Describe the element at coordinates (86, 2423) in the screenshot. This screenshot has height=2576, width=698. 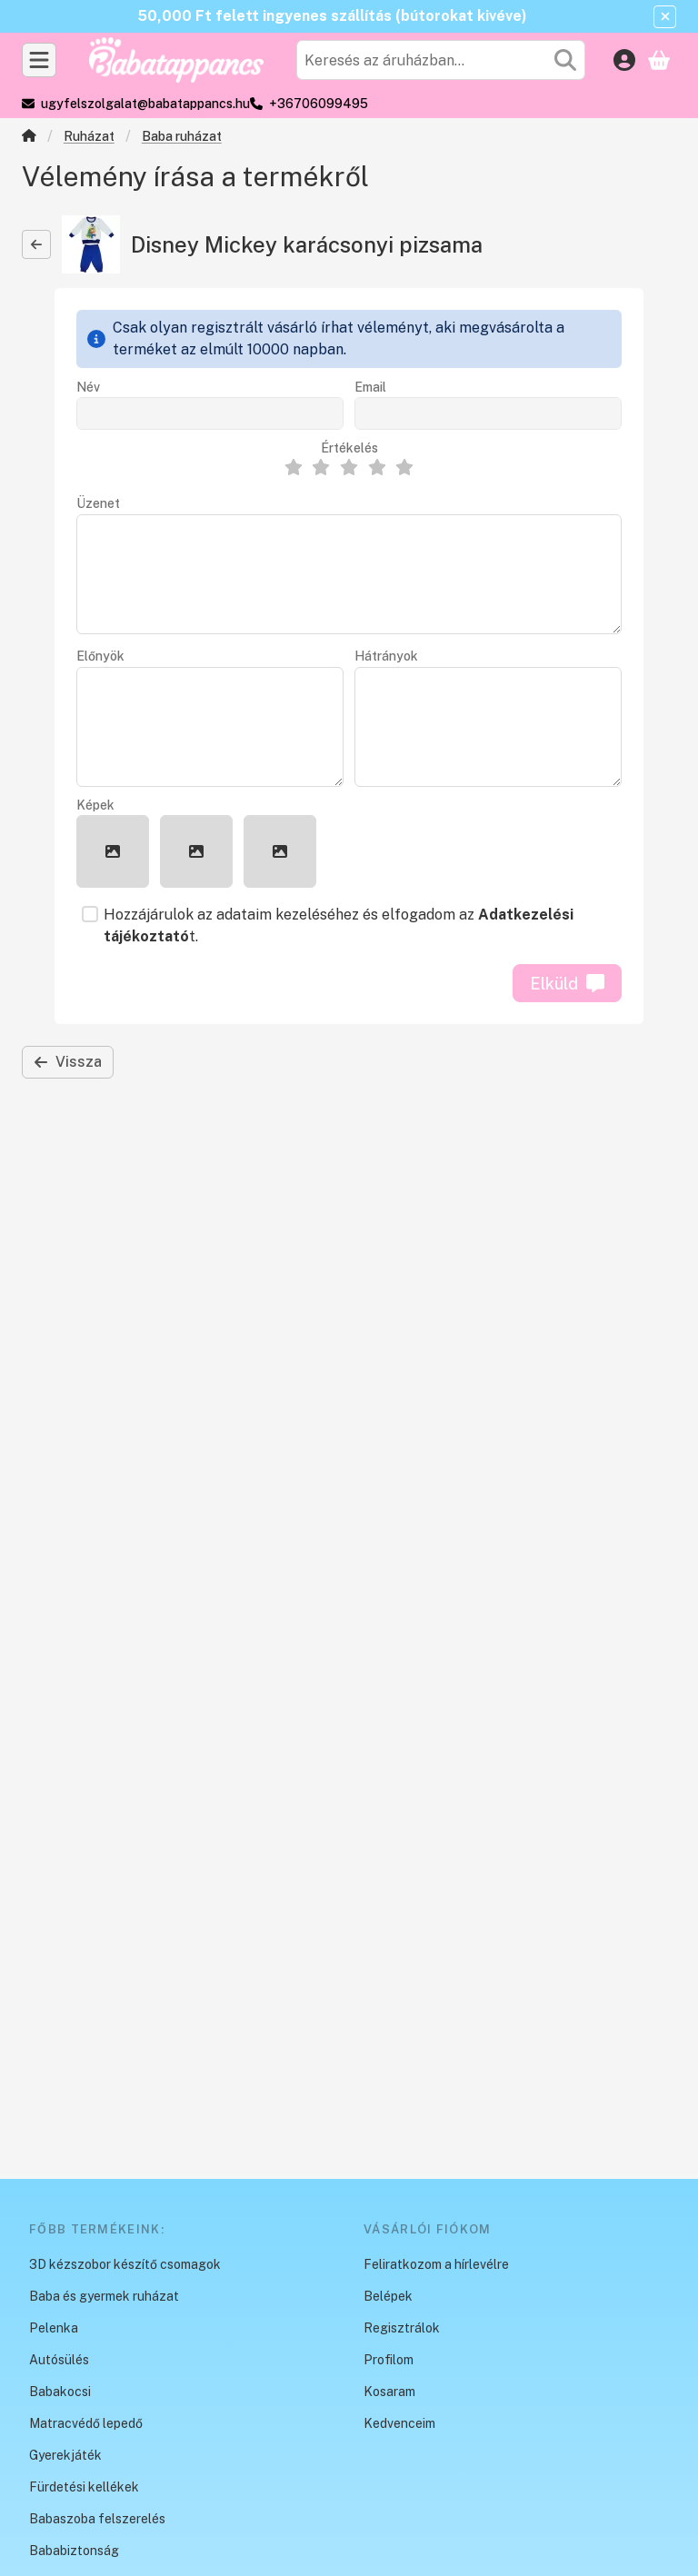
I see `Matracvédő lepedő` at that location.